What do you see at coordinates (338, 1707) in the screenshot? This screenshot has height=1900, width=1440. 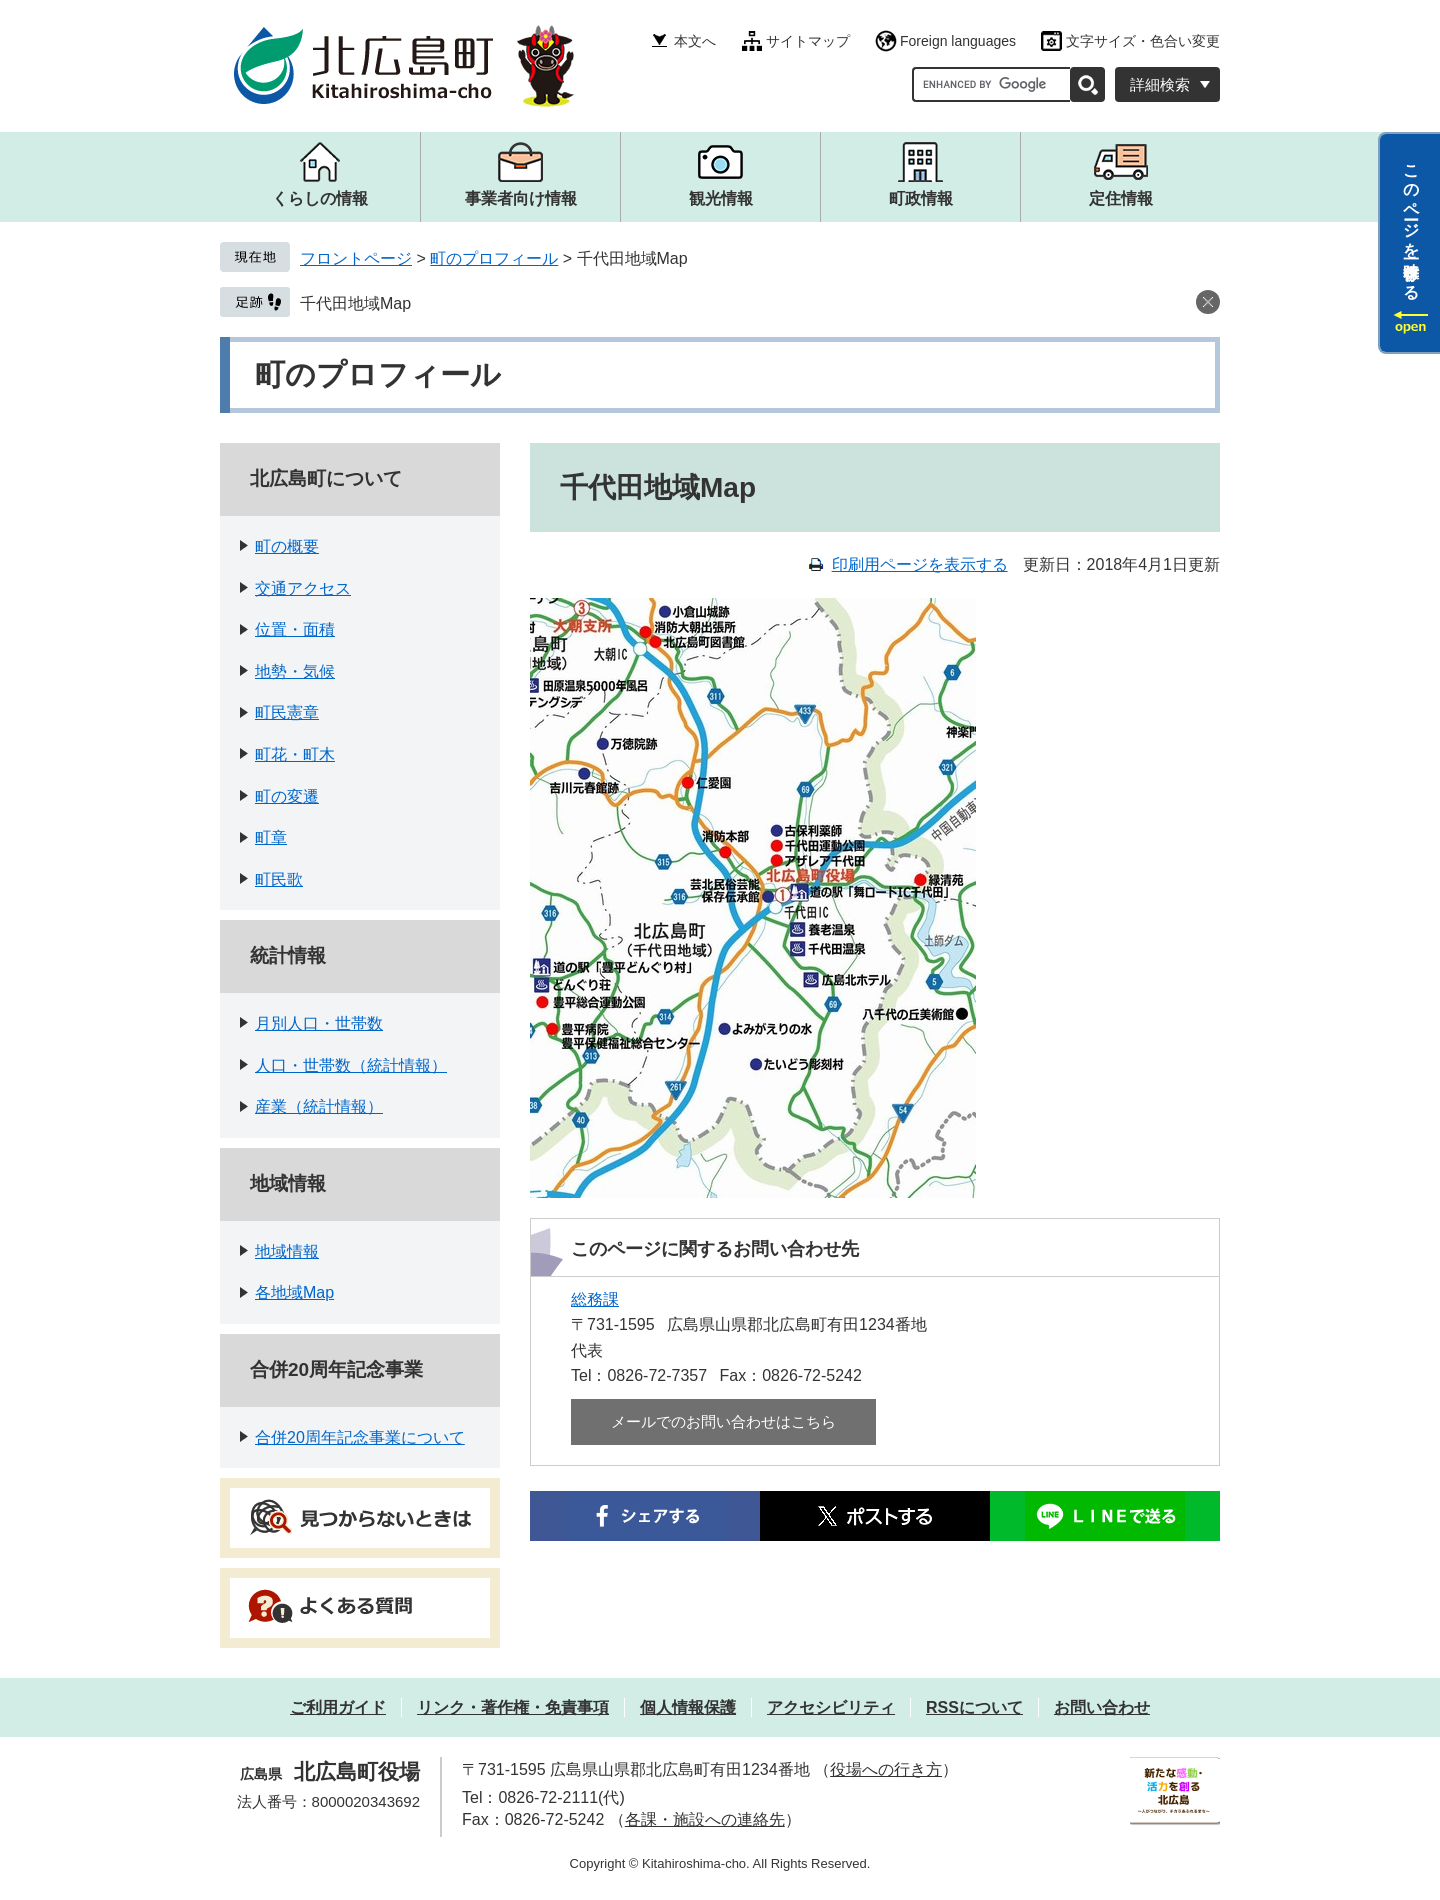 I see `ご利用ガイド` at bounding box center [338, 1707].